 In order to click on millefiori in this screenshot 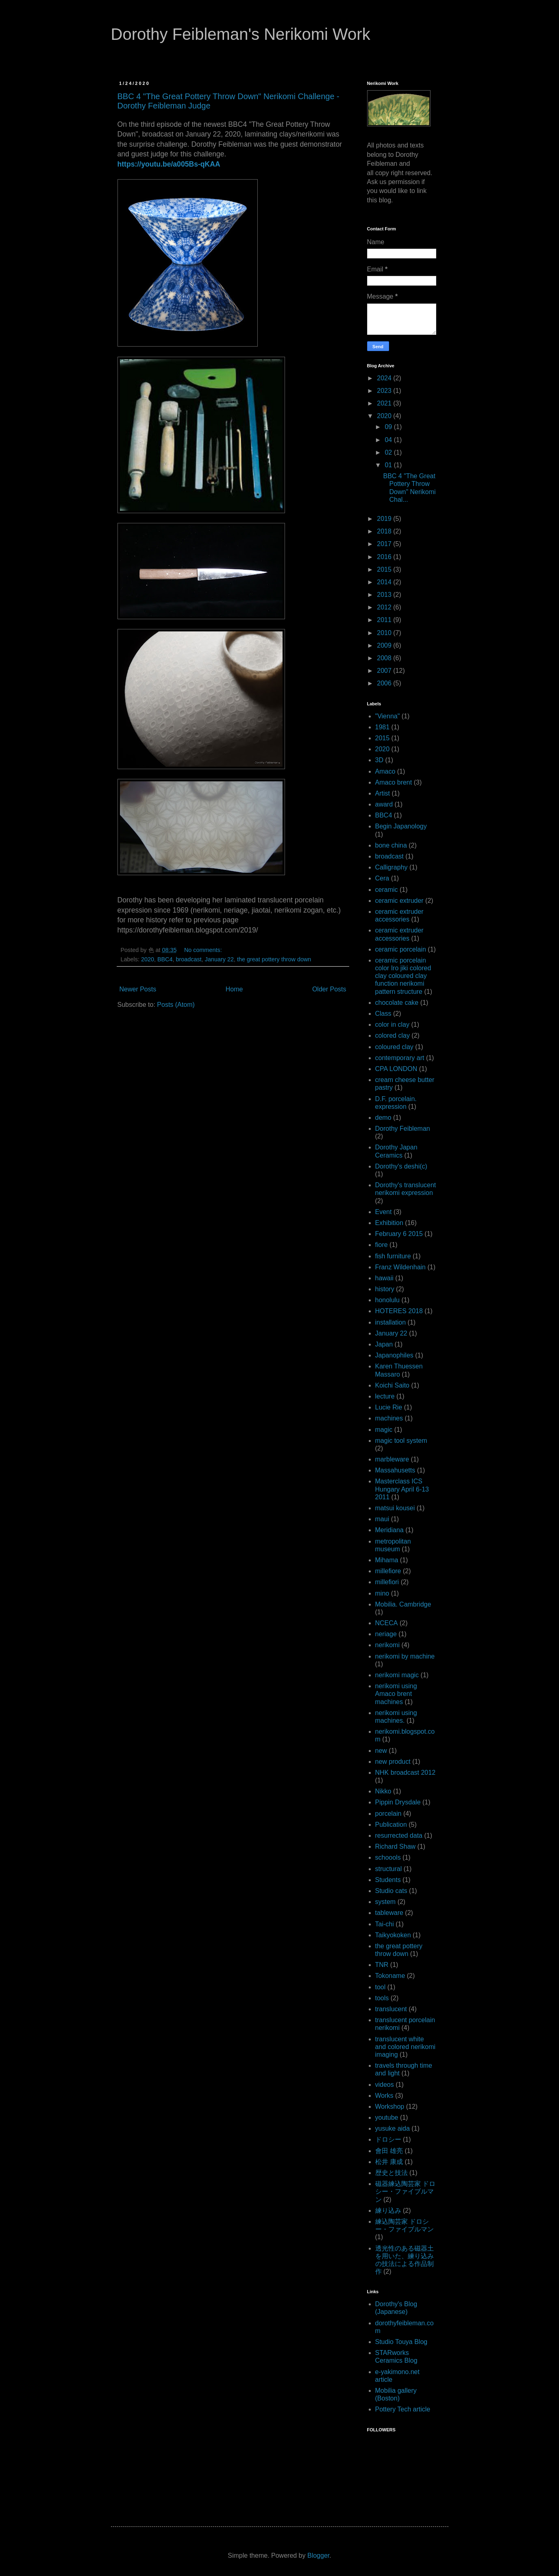, I will do `click(387, 1582)`.